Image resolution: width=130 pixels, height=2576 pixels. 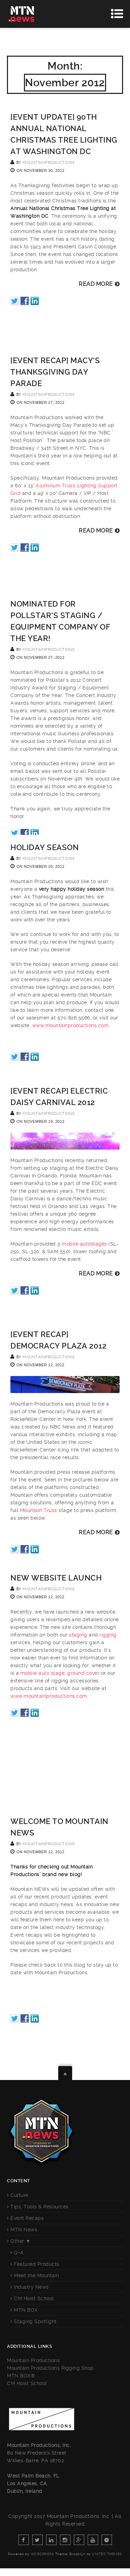 I want to click on Event Recaps, so click(x=27, y=2218).